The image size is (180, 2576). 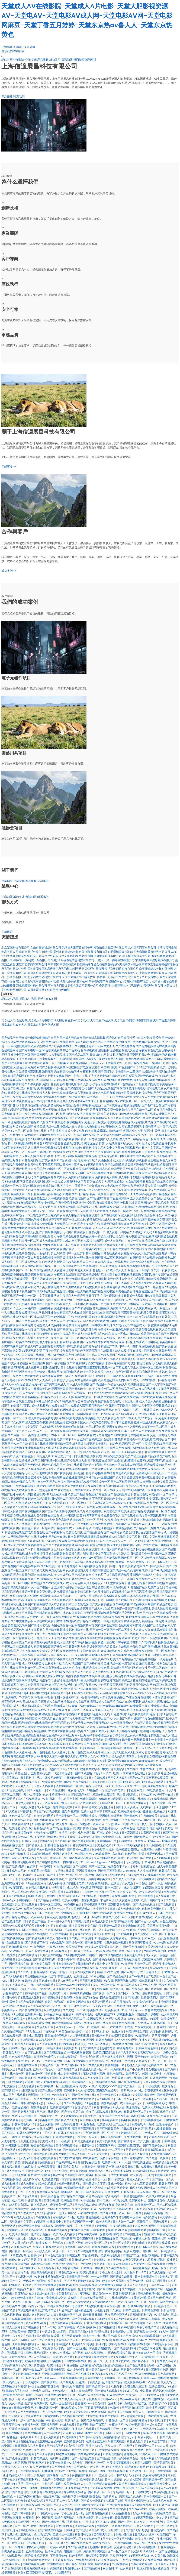 What do you see at coordinates (21, 1139) in the screenshot?
I see `日韩电影伦理` at bounding box center [21, 1139].